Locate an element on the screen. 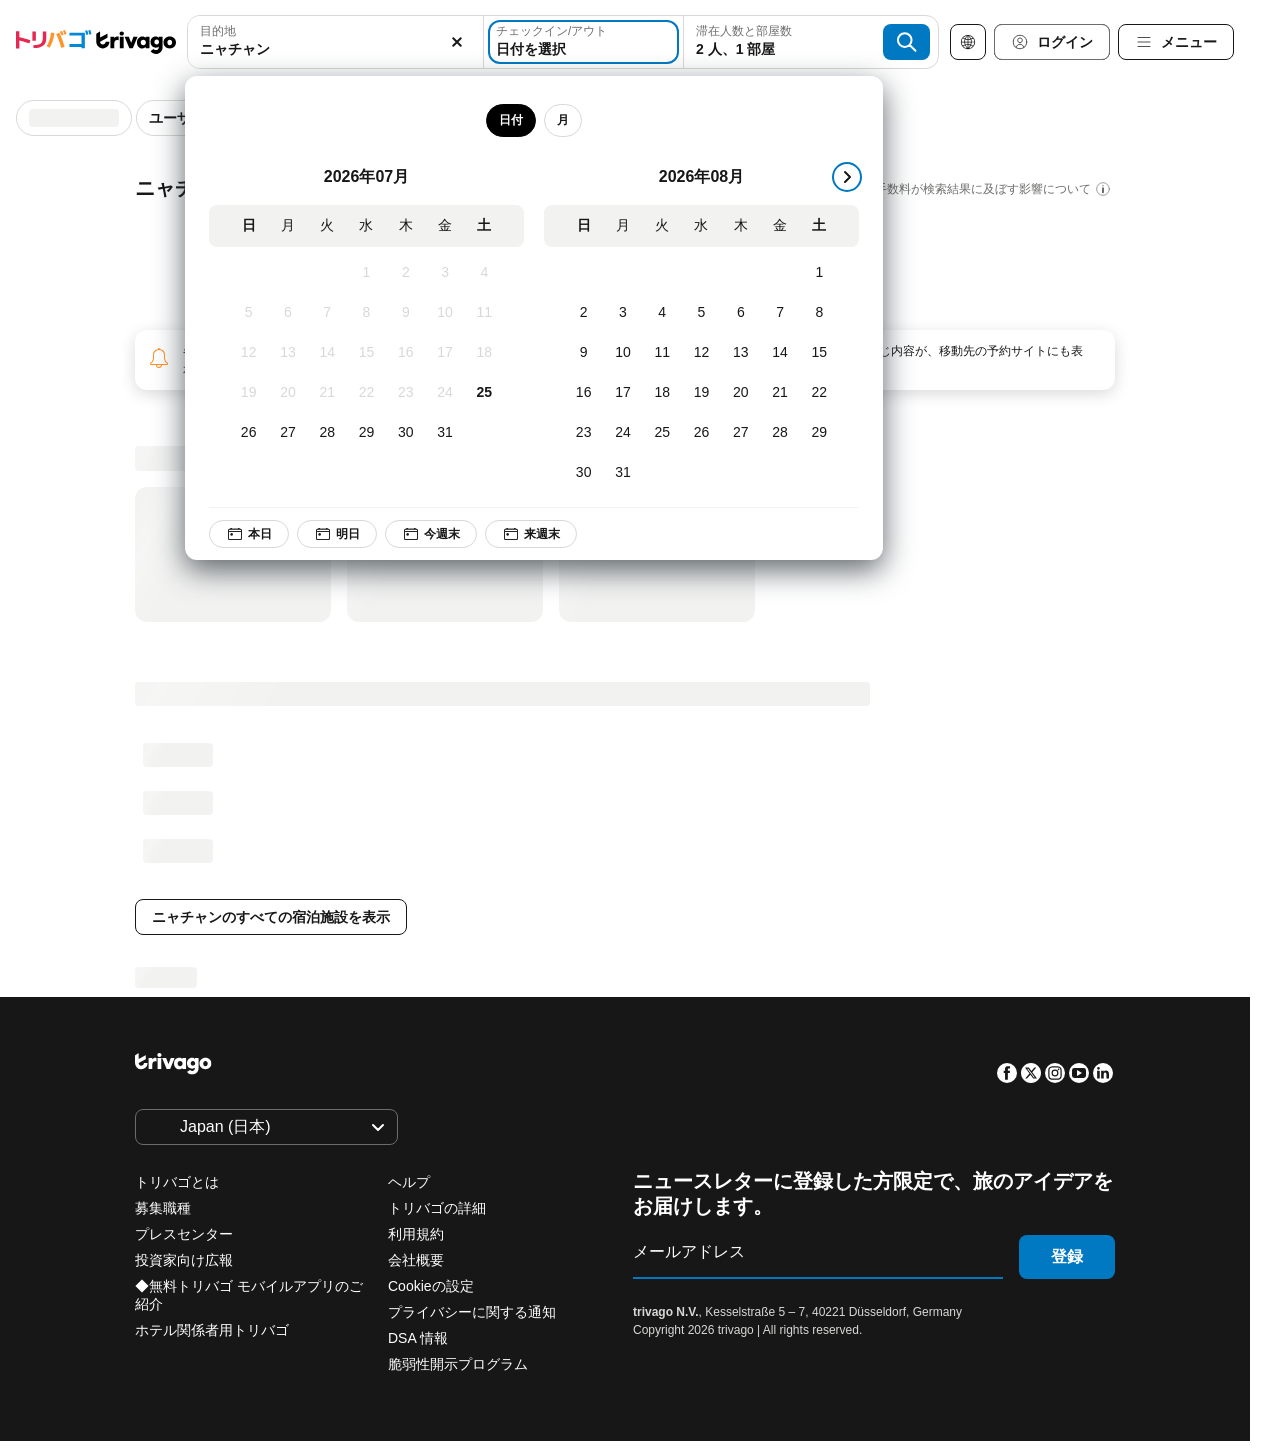 The height and width of the screenshot is (1456, 1265). [button] is located at coordinates (335, 42).